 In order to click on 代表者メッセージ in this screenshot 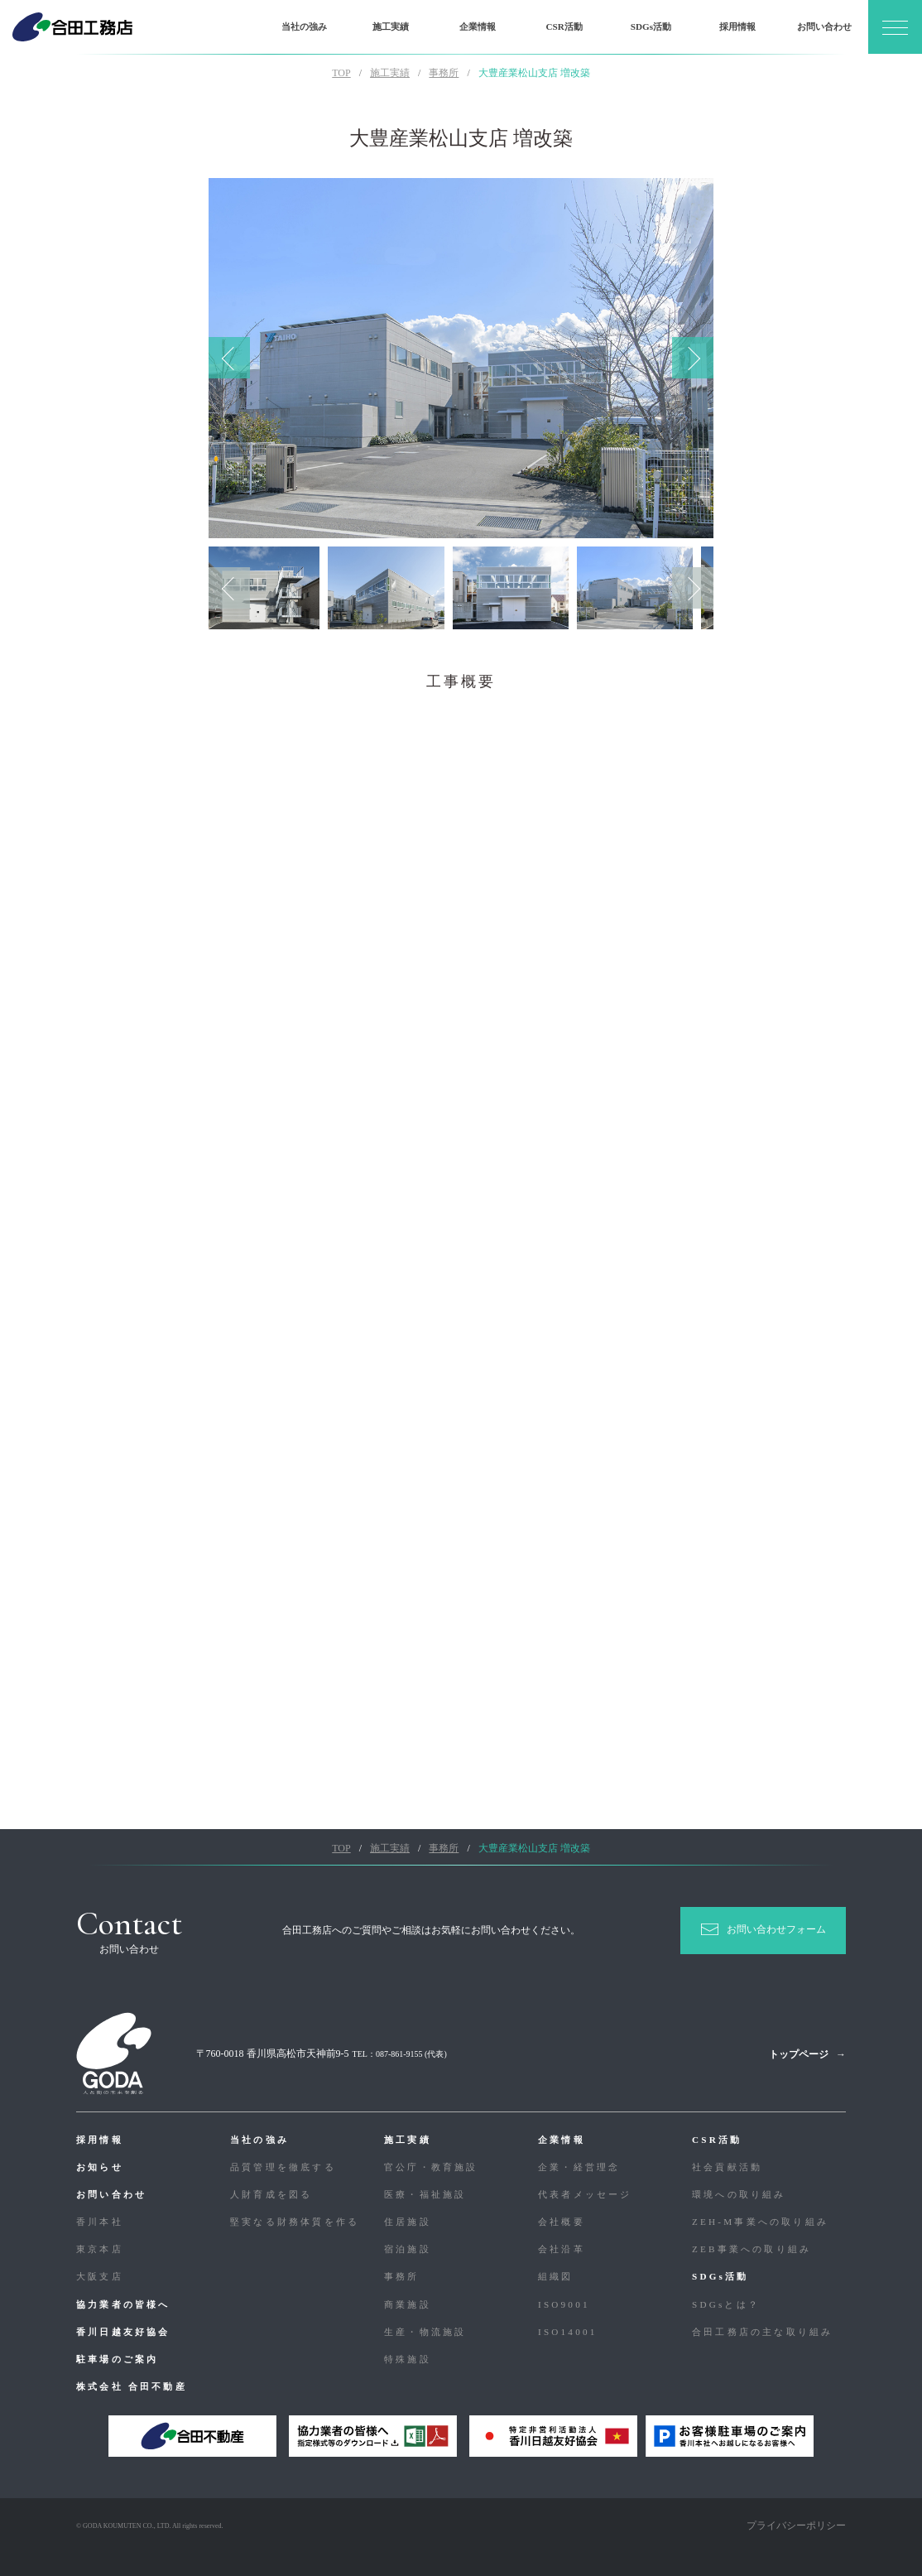, I will do `click(585, 2194)`.